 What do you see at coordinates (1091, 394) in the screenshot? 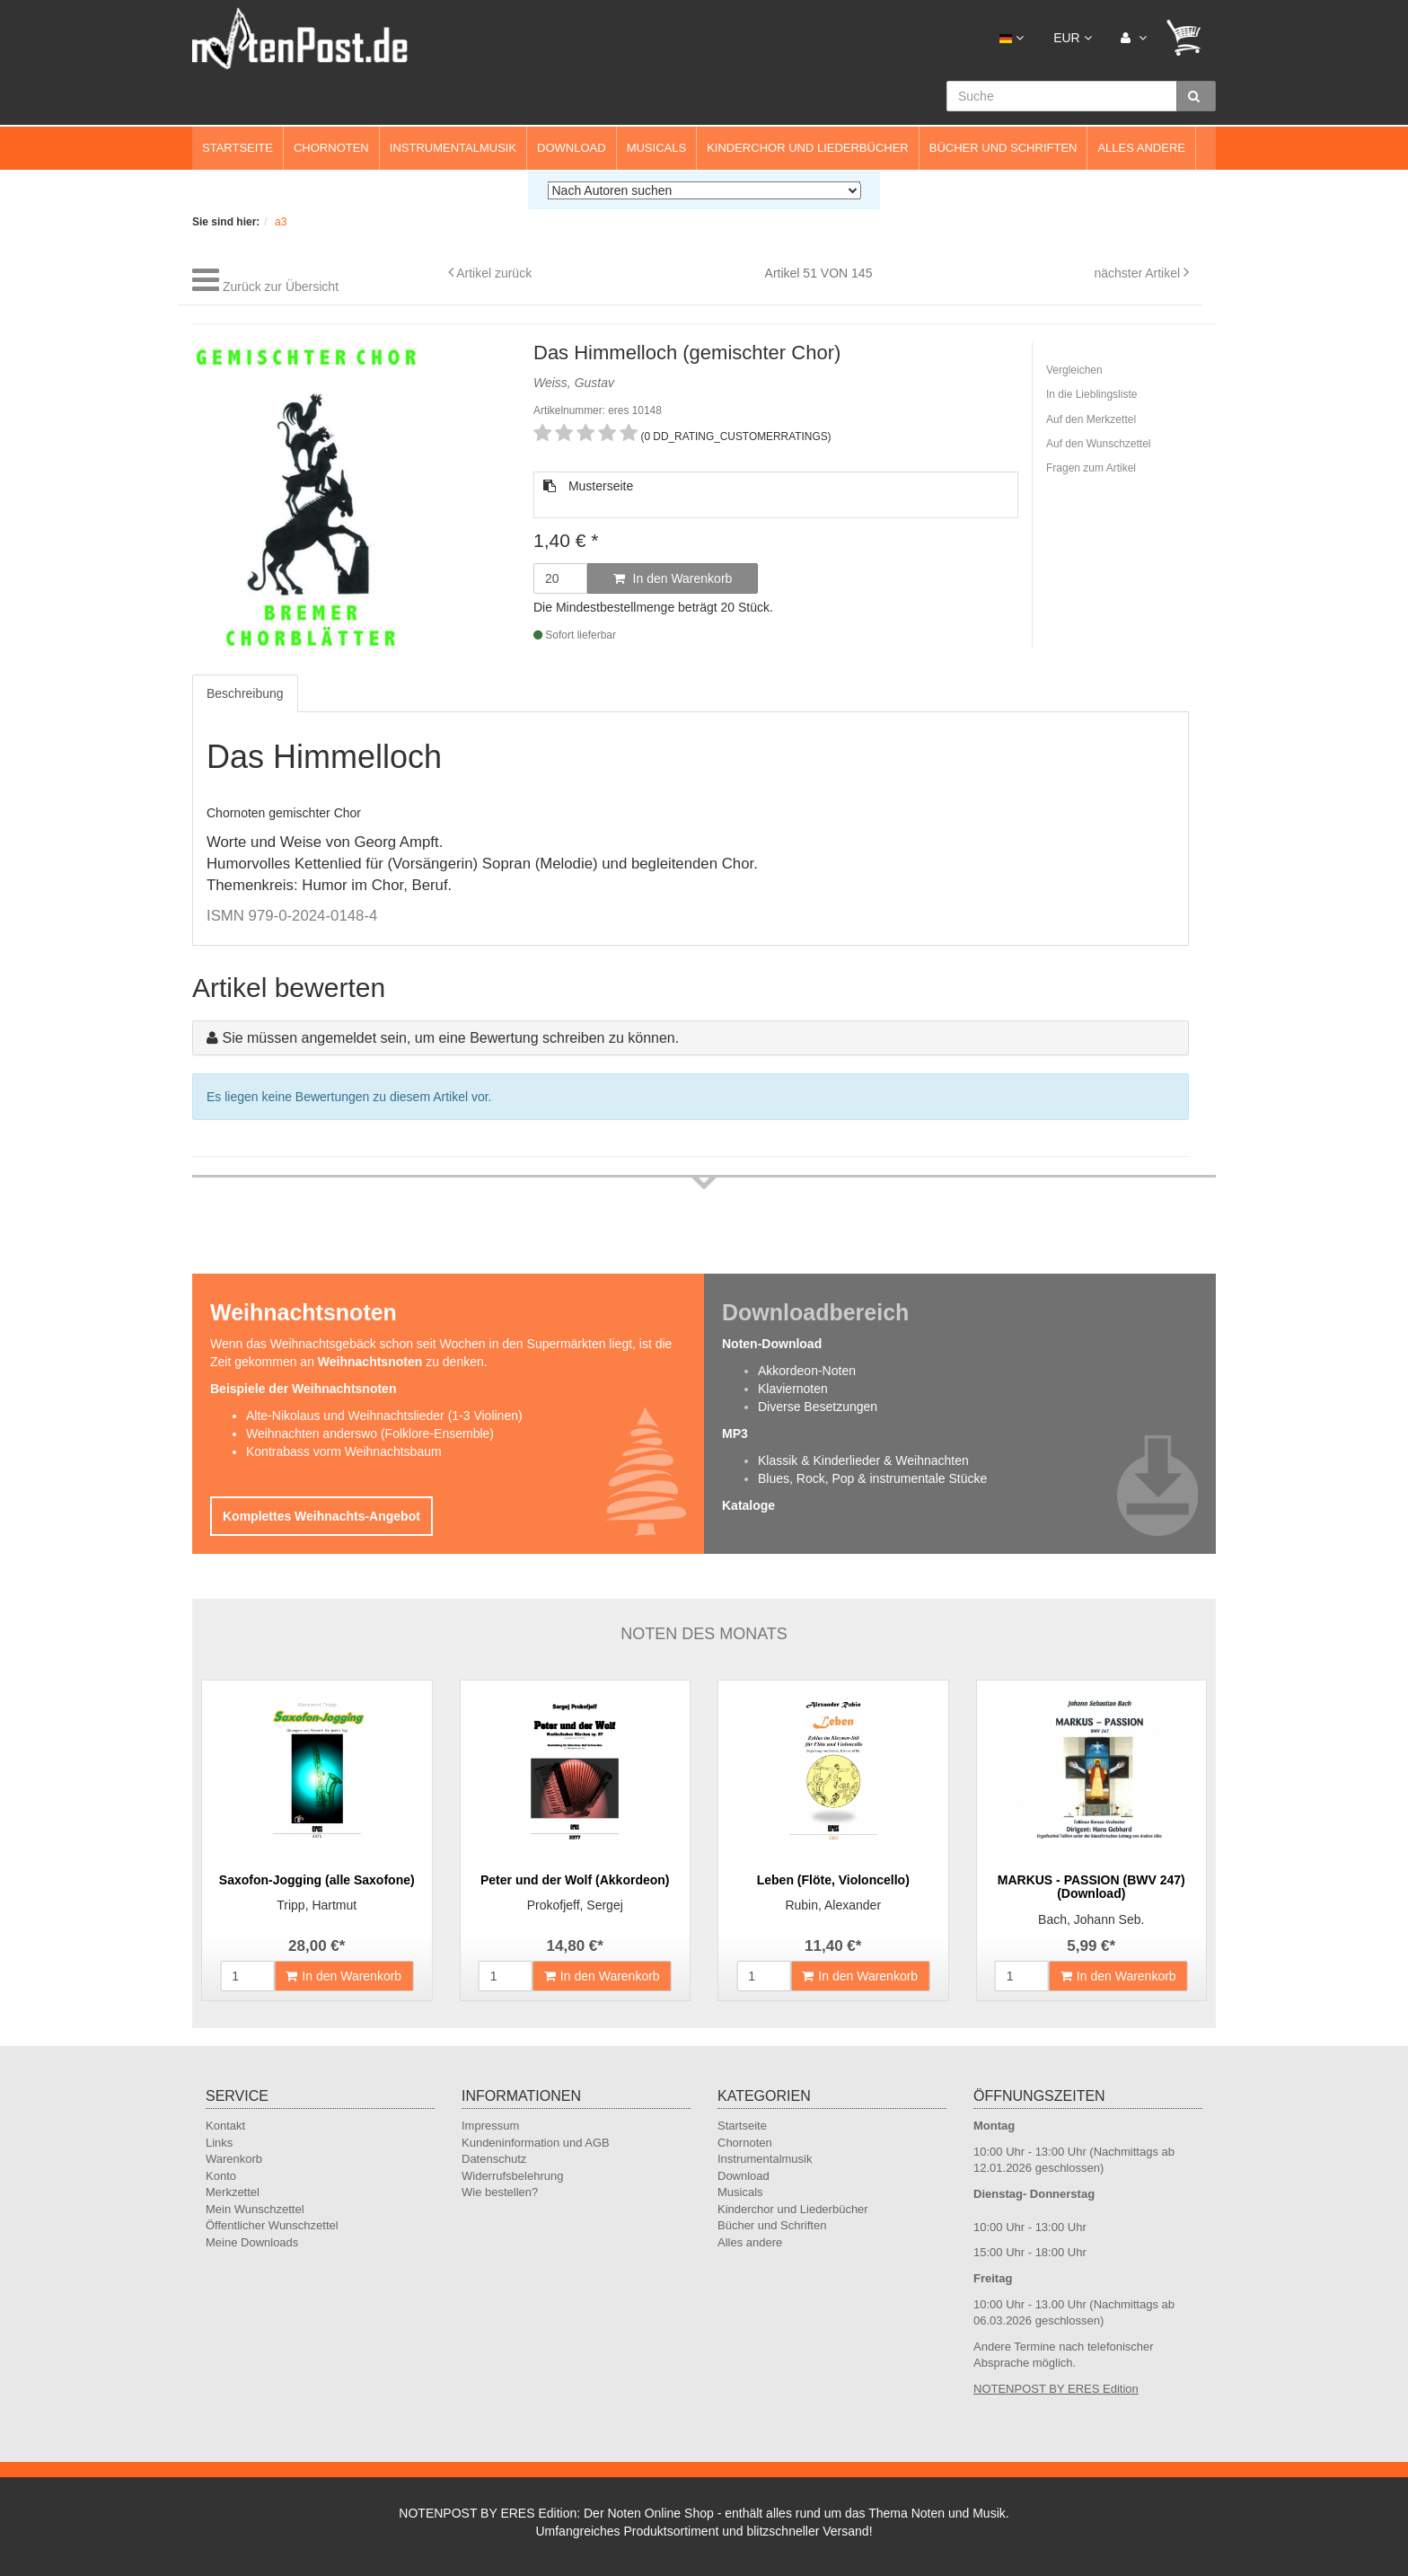
I see `In die Lieblingsliste` at bounding box center [1091, 394].